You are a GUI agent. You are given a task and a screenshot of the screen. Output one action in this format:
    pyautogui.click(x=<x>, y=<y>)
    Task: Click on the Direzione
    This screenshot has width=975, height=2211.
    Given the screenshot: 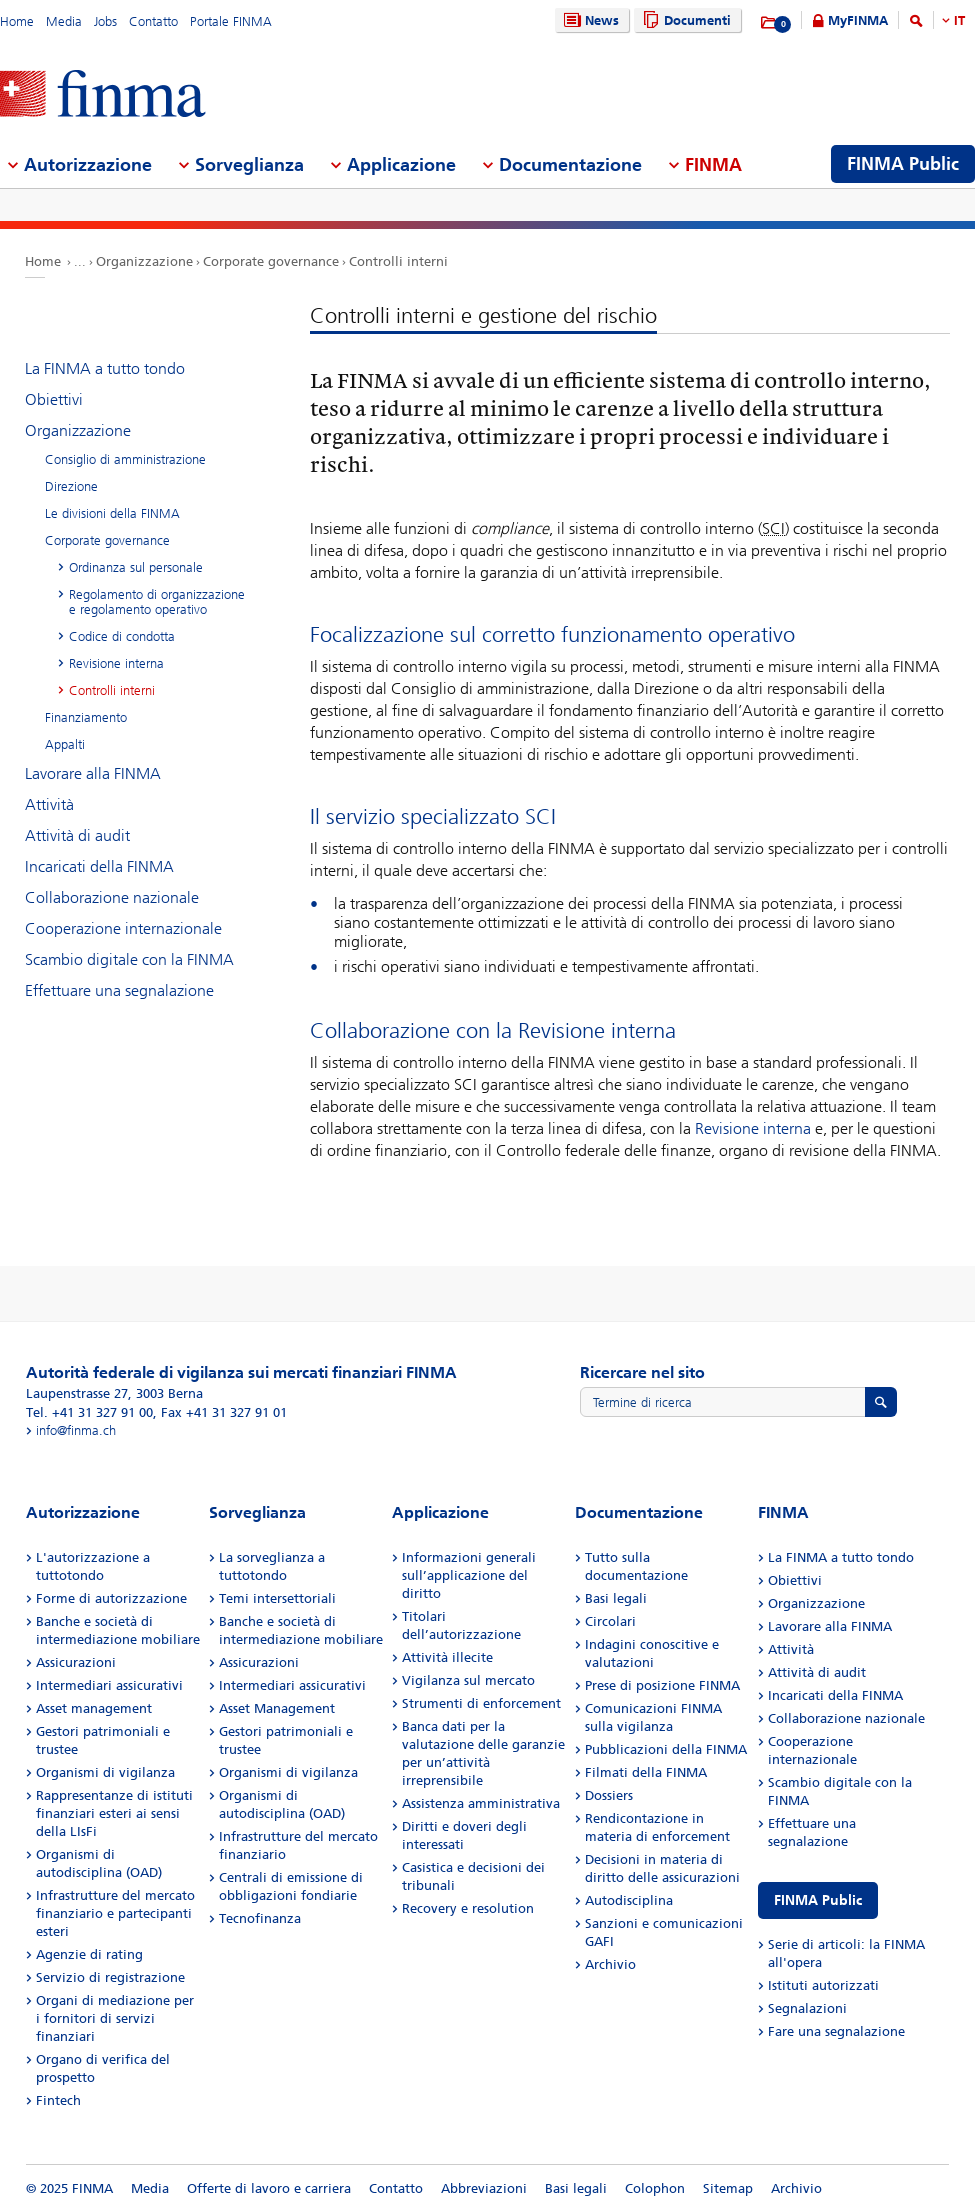 What is the action you would take?
    pyautogui.click(x=71, y=486)
    